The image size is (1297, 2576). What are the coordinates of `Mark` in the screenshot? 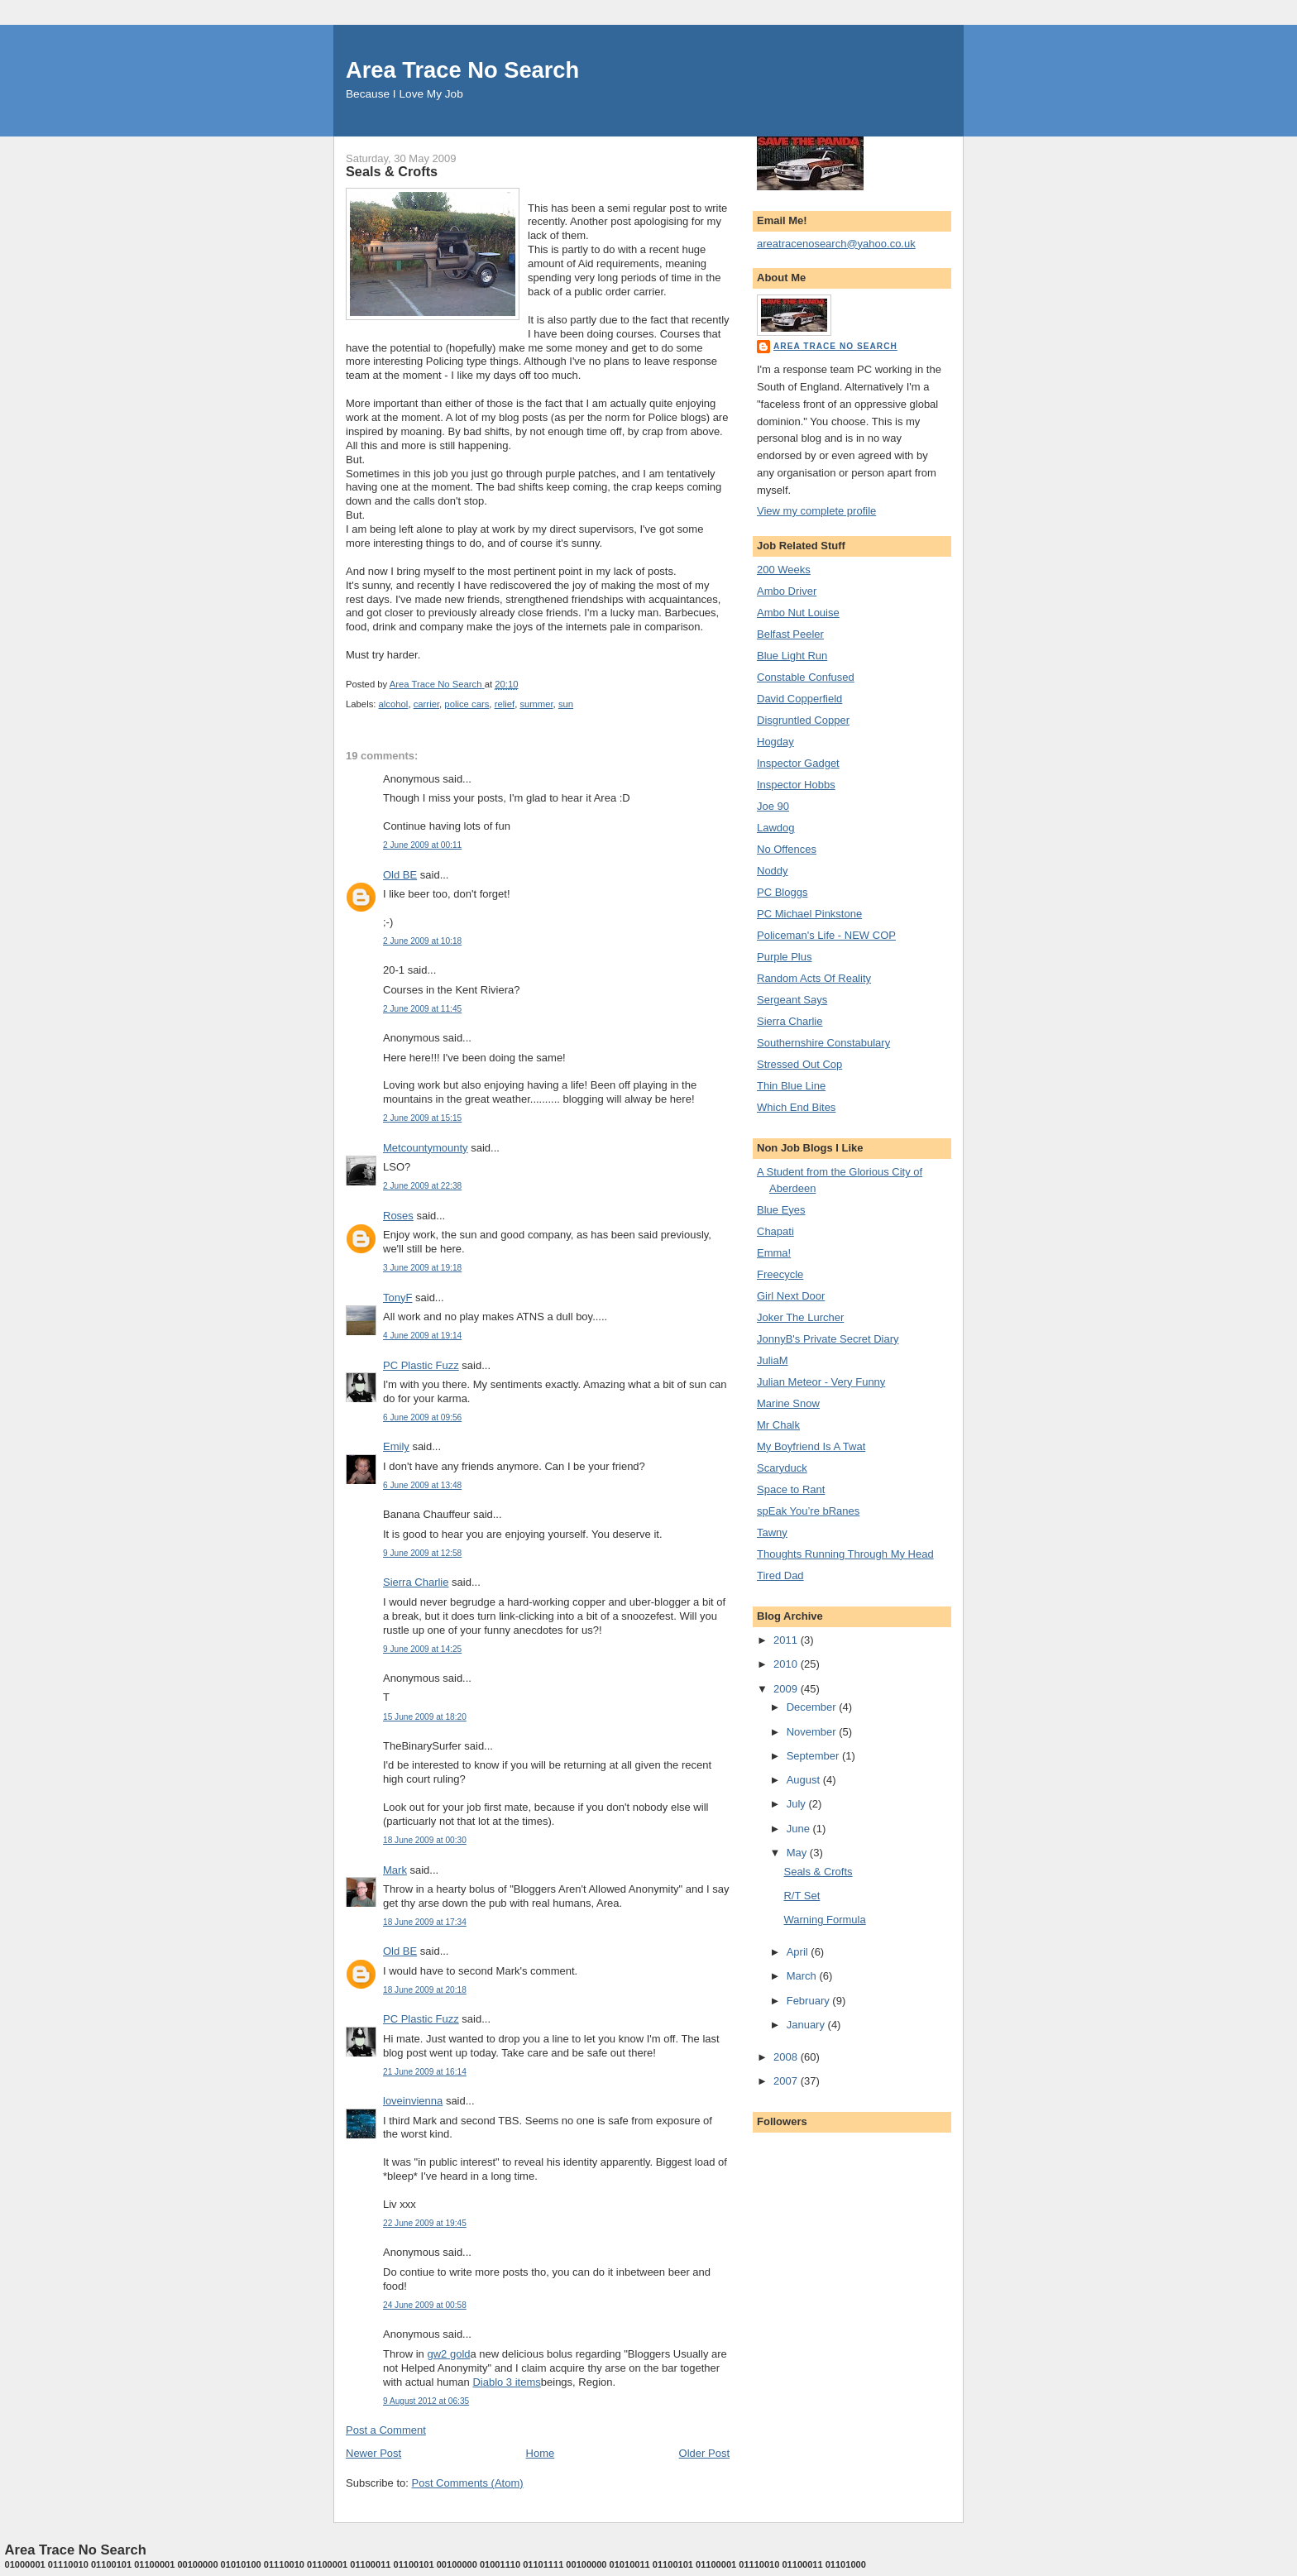 It's located at (395, 1870).